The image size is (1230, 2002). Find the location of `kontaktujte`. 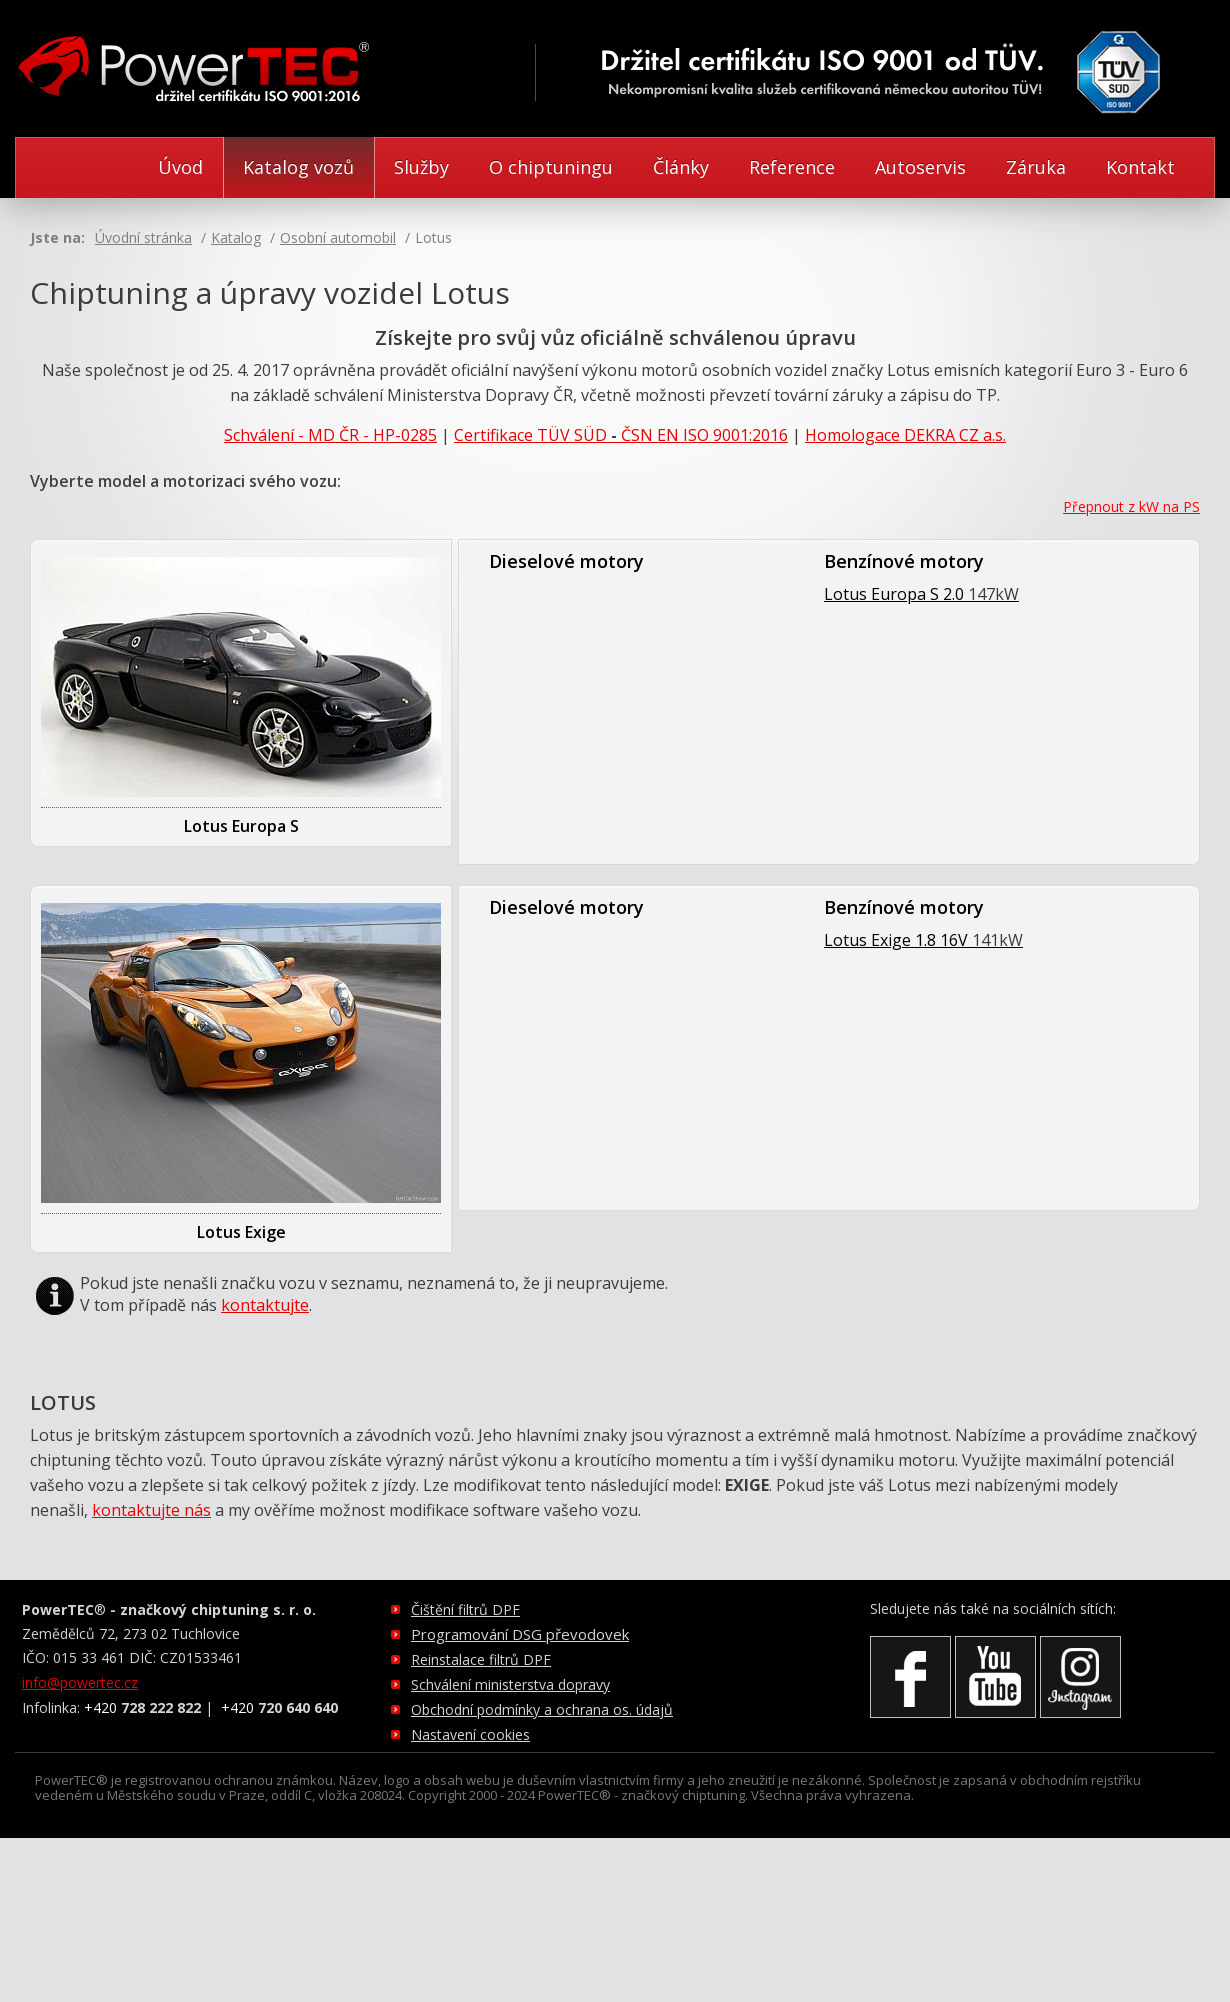

kontaktujte is located at coordinates (265, 1305).